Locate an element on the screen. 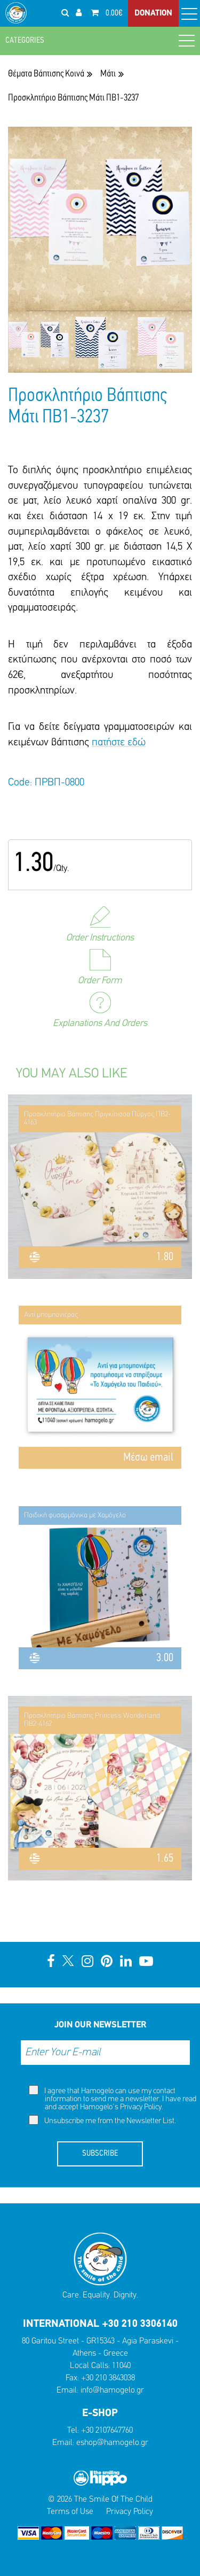 This screenshot has height=2576, width=200. DONATION is located at coordinates (153, 13).